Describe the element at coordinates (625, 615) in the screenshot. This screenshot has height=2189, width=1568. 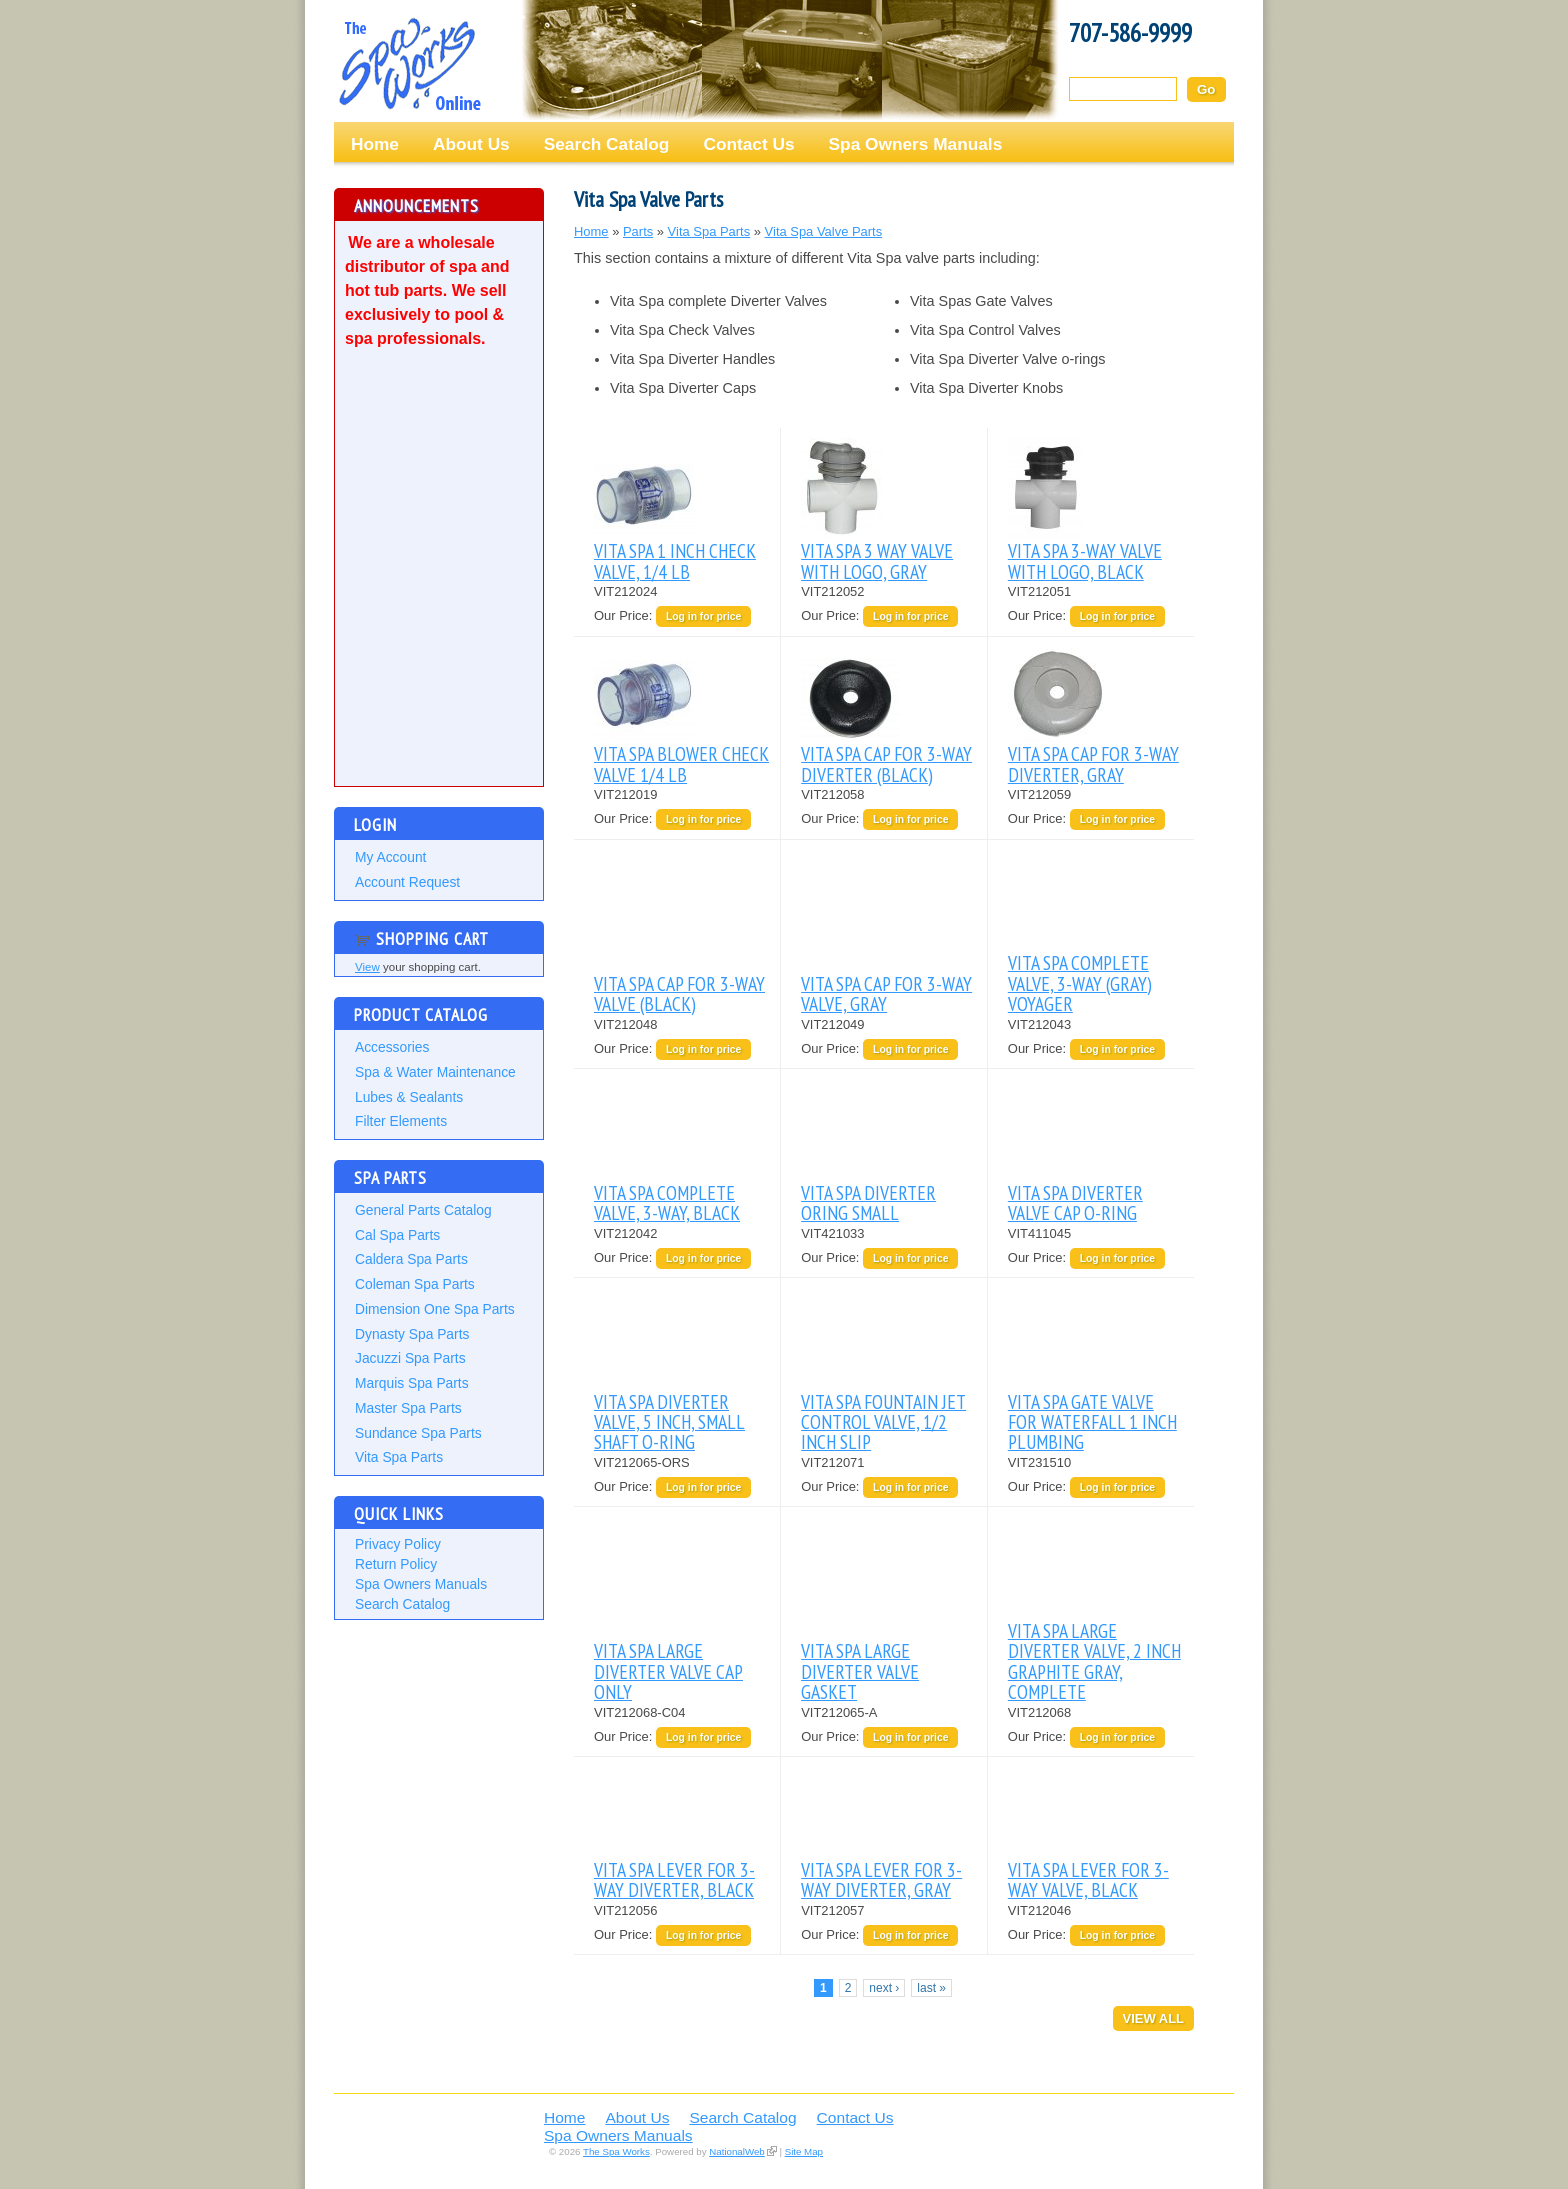
I see `Our Price:` at that location.